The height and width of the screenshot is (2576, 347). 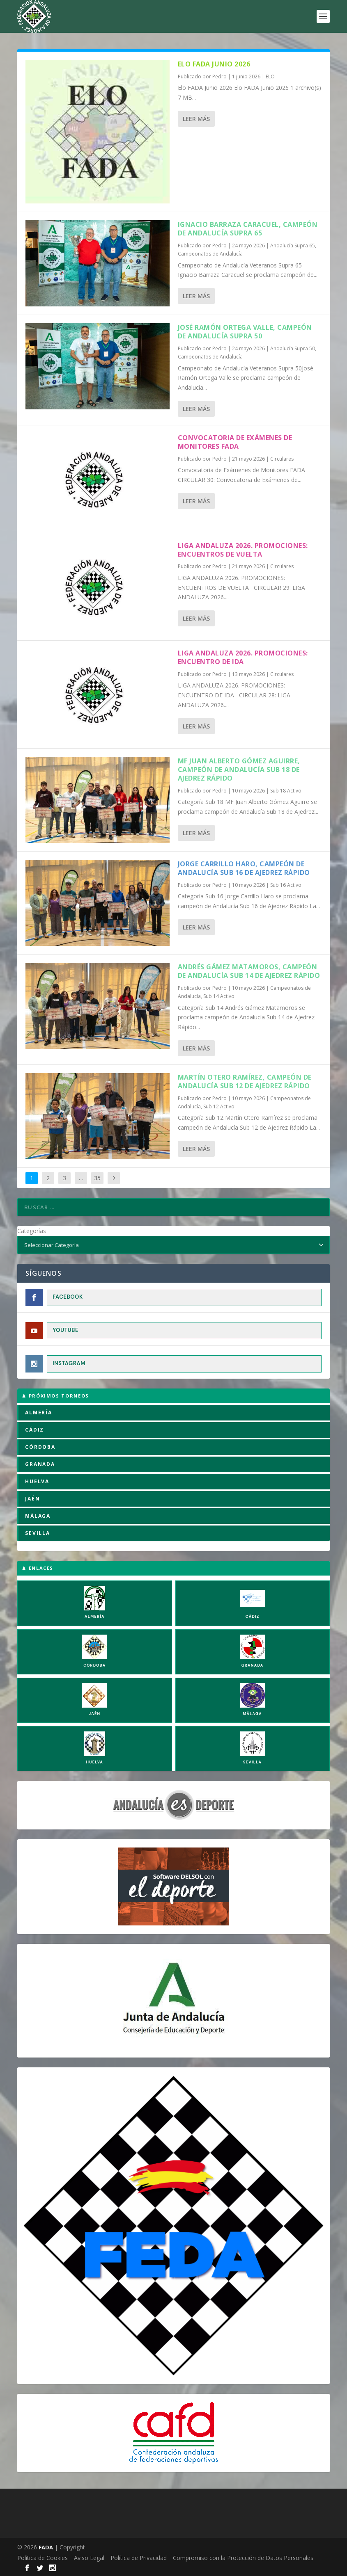 I want to click on Sub 12 Activo, so click(x=218, y=1106).